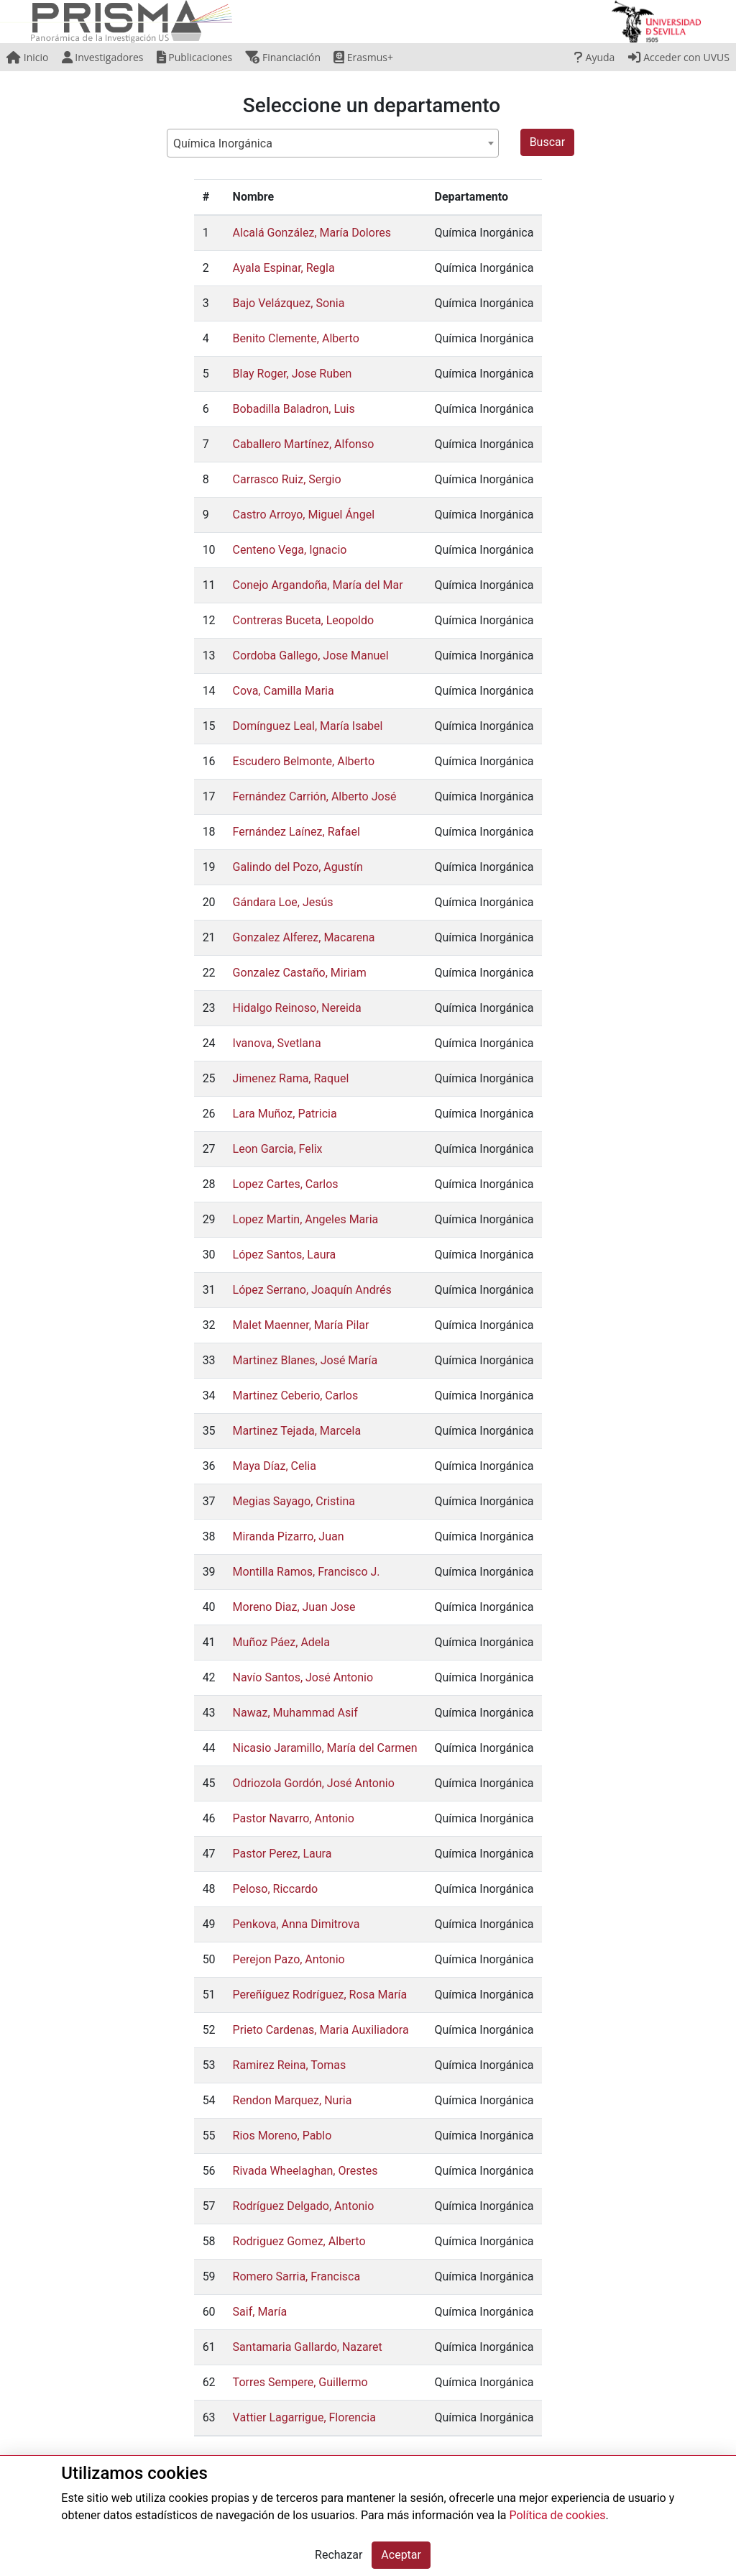  I want to click on Moreno Diaz, Juan Jose, so click(294, 1607).